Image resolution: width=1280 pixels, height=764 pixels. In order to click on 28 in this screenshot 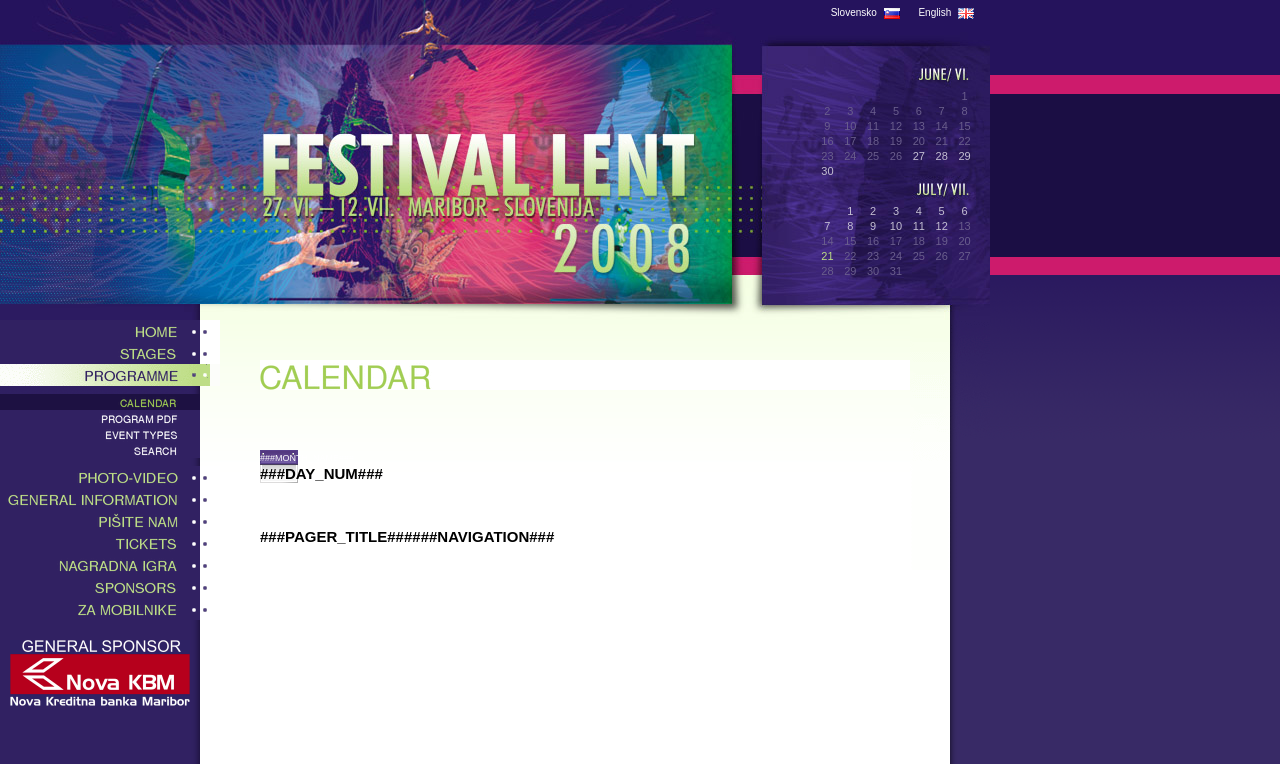, I will do `click(942, 156)`.